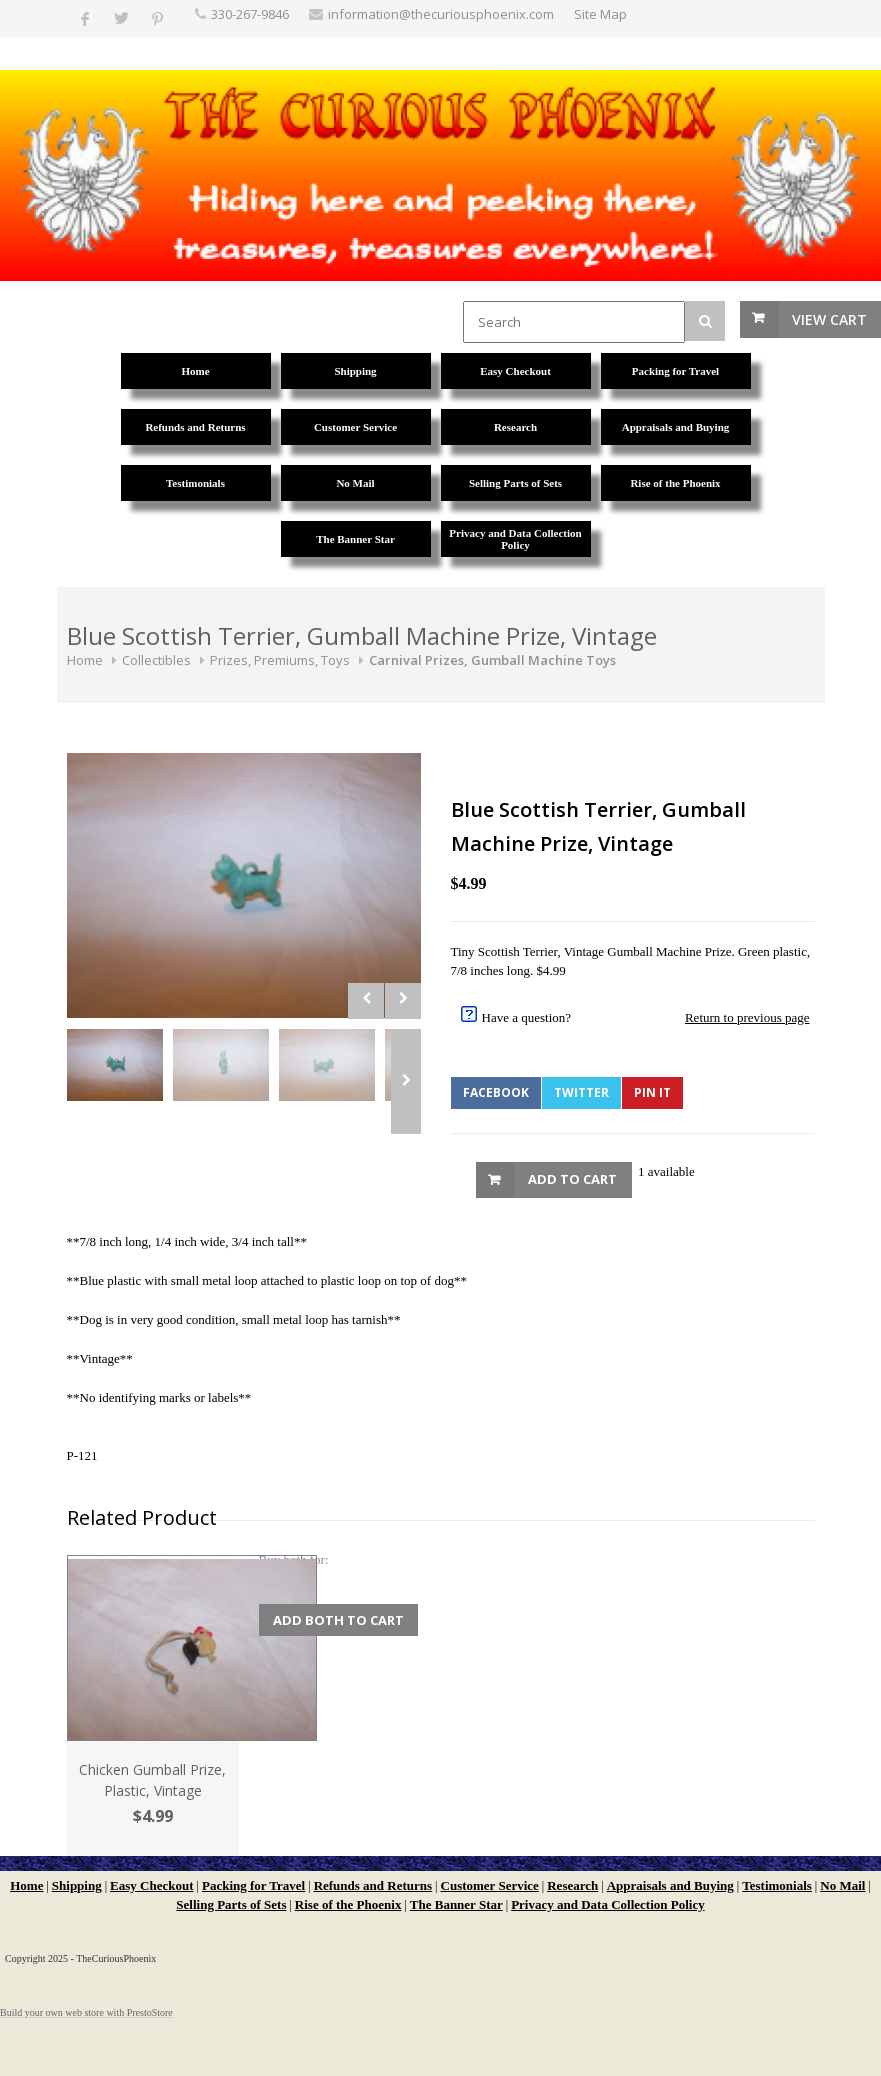  What do you see at coordinates (829, 319) in the screenshot?
I see `View Cart` at bounding box center [829, 319].